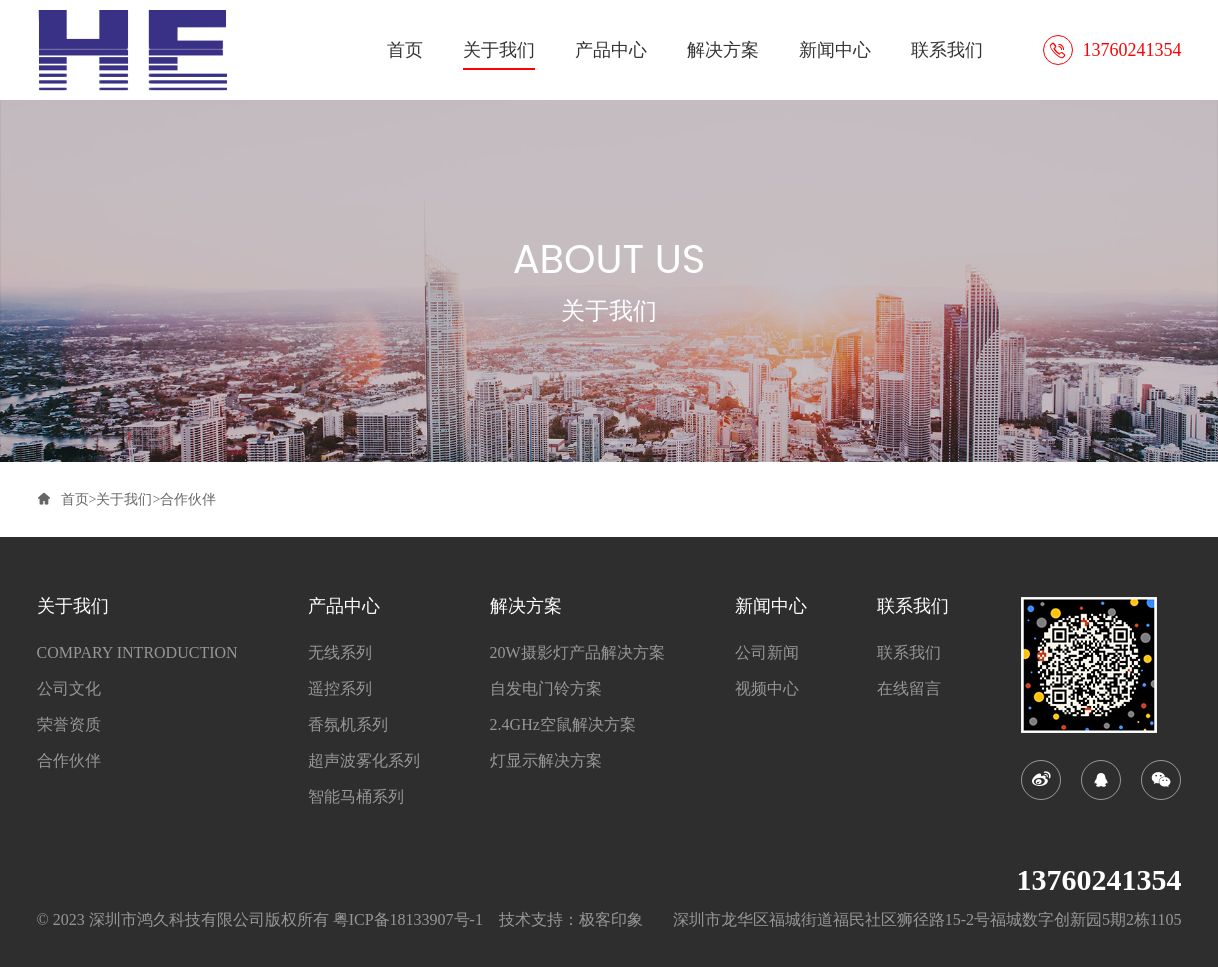 This screenshot has width=1218, height=967. Describe the element at coordinates (546, 689) in the screenshot. I see `自发电门铃方案` at that location.